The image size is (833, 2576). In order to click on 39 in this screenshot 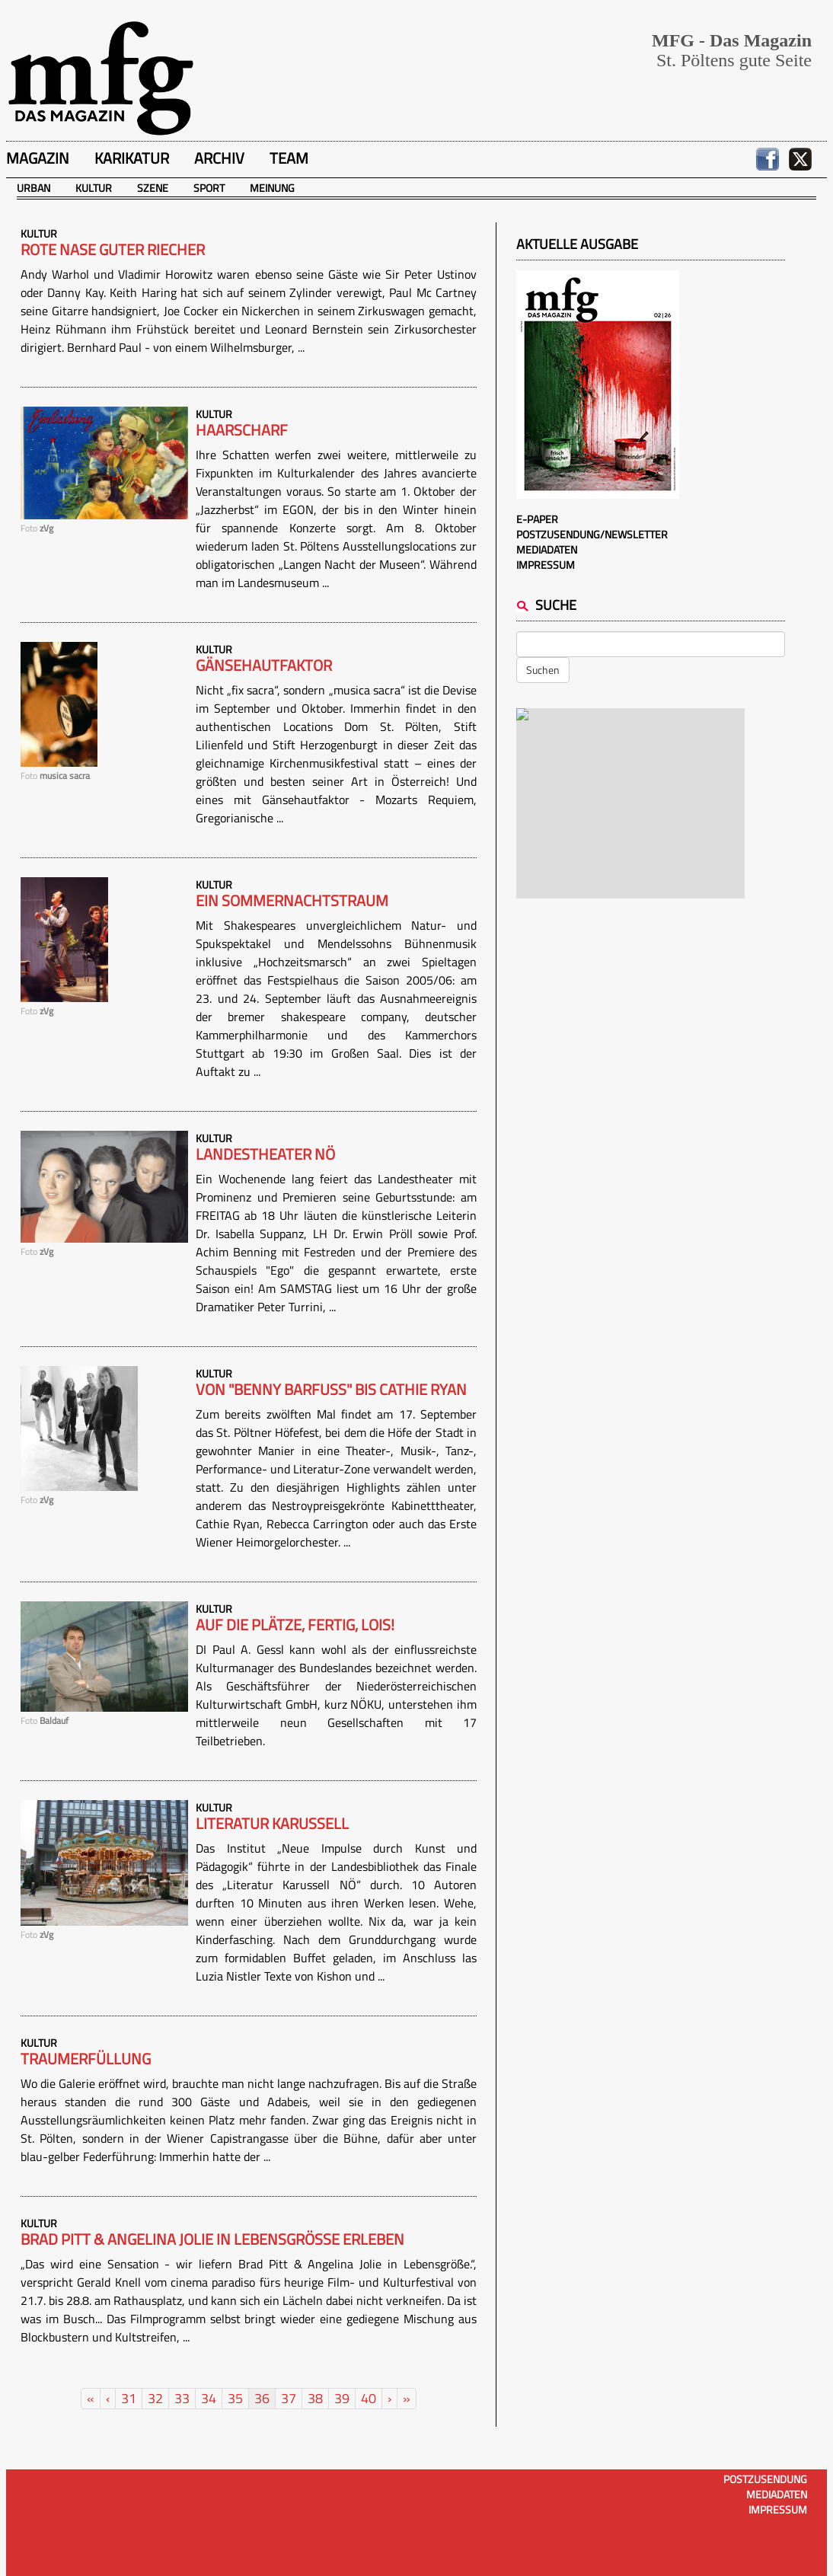, I will do `click(341, 2398)`.